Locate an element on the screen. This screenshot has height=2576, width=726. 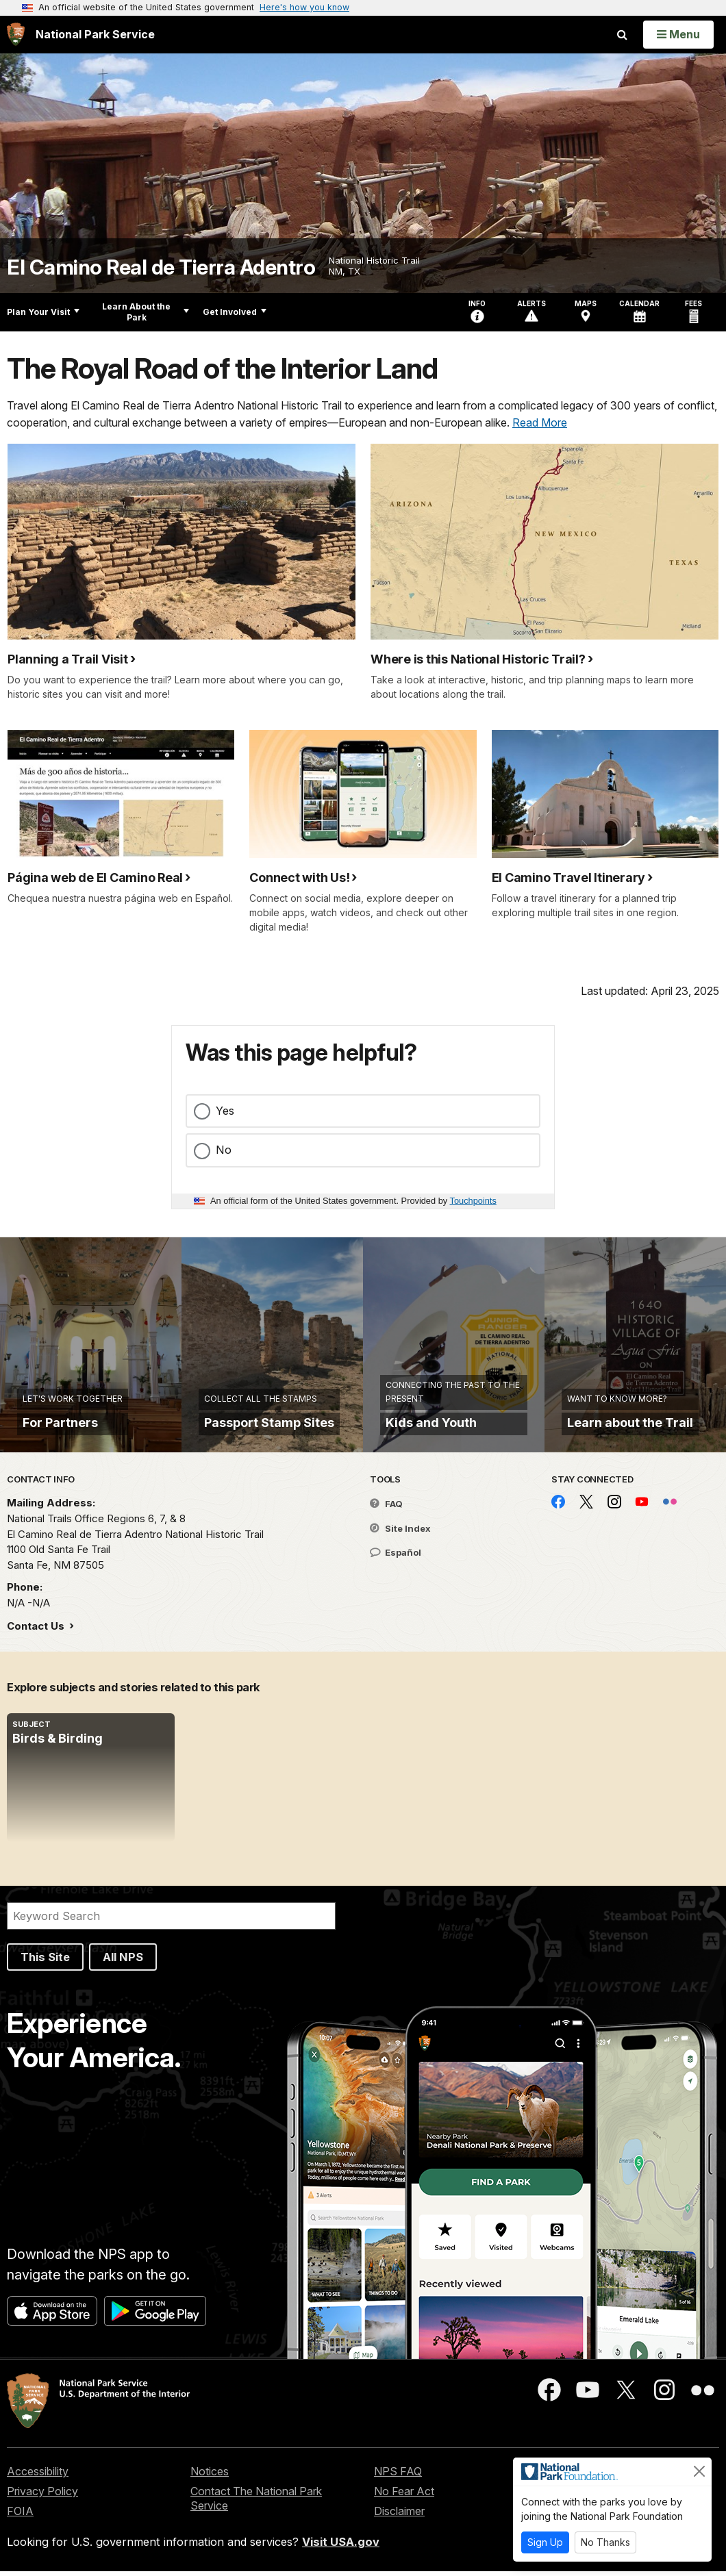
[Open Menu] is located at coordinates (678, 34).